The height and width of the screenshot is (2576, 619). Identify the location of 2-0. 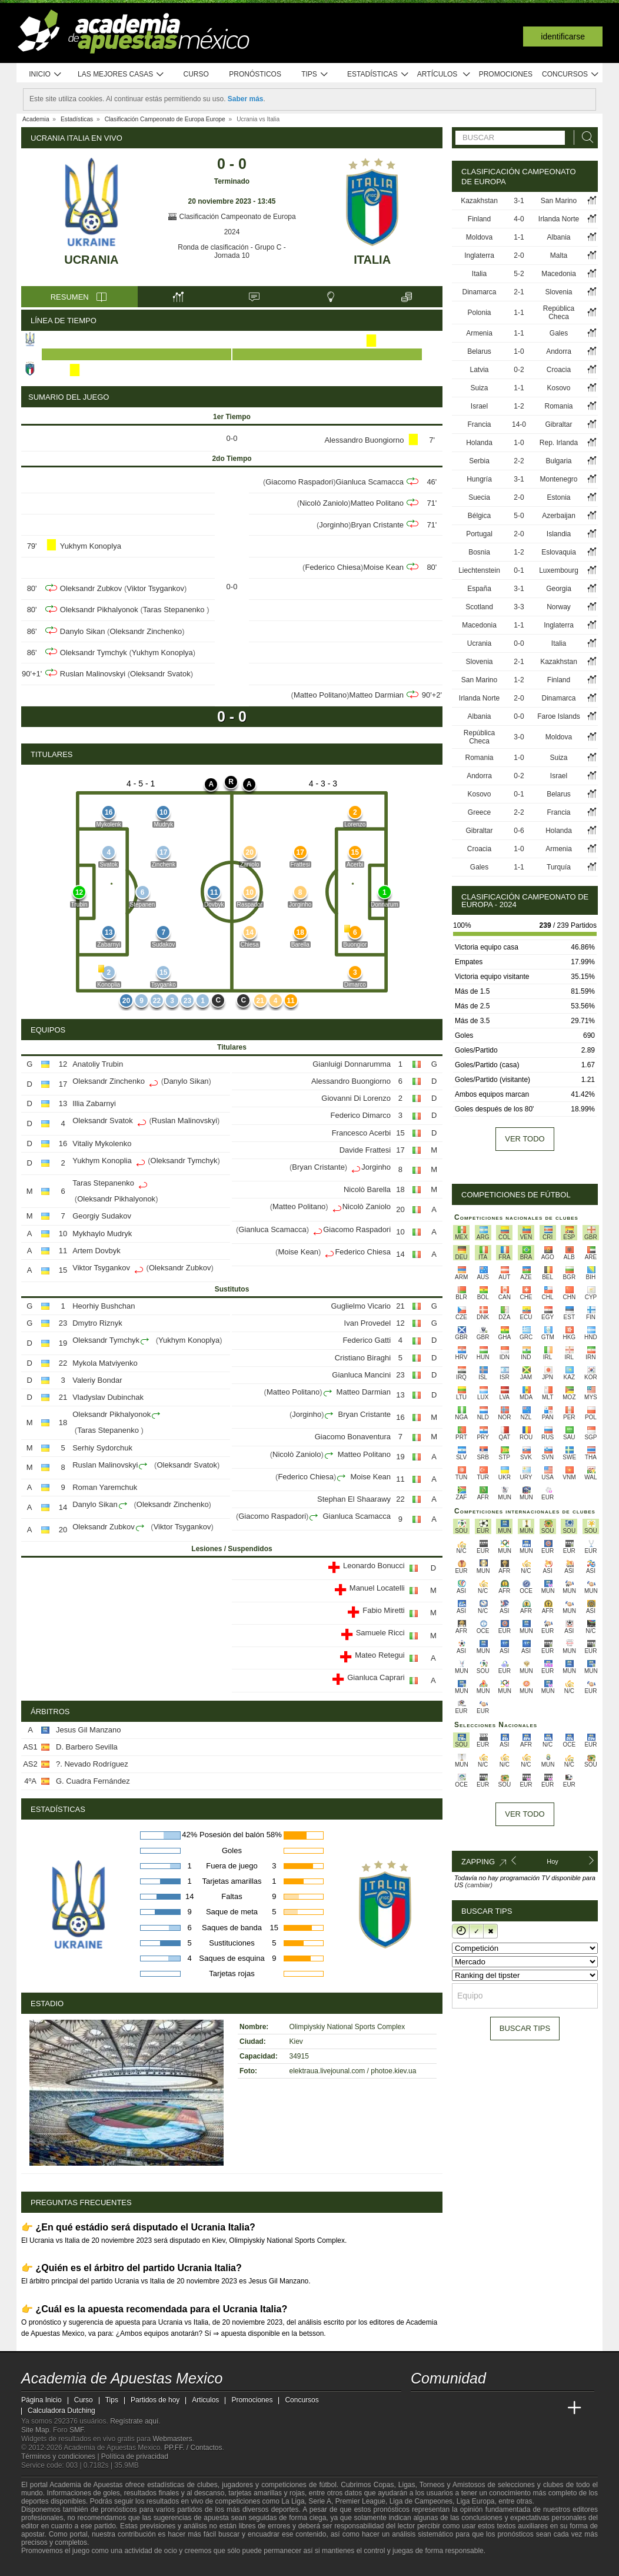
(519, 255).